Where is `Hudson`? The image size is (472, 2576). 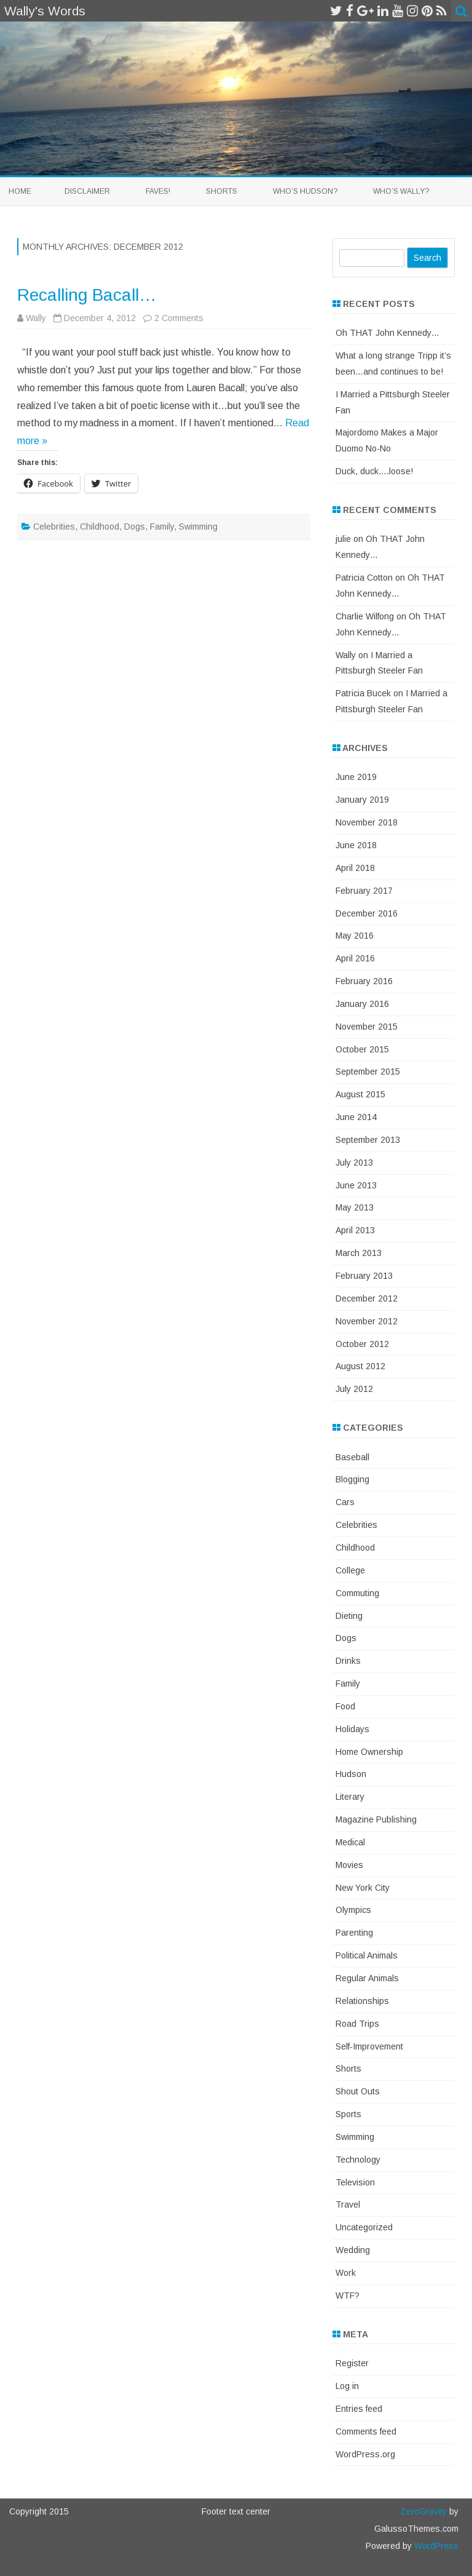
Hudson is located at coordinates (351, 1774).